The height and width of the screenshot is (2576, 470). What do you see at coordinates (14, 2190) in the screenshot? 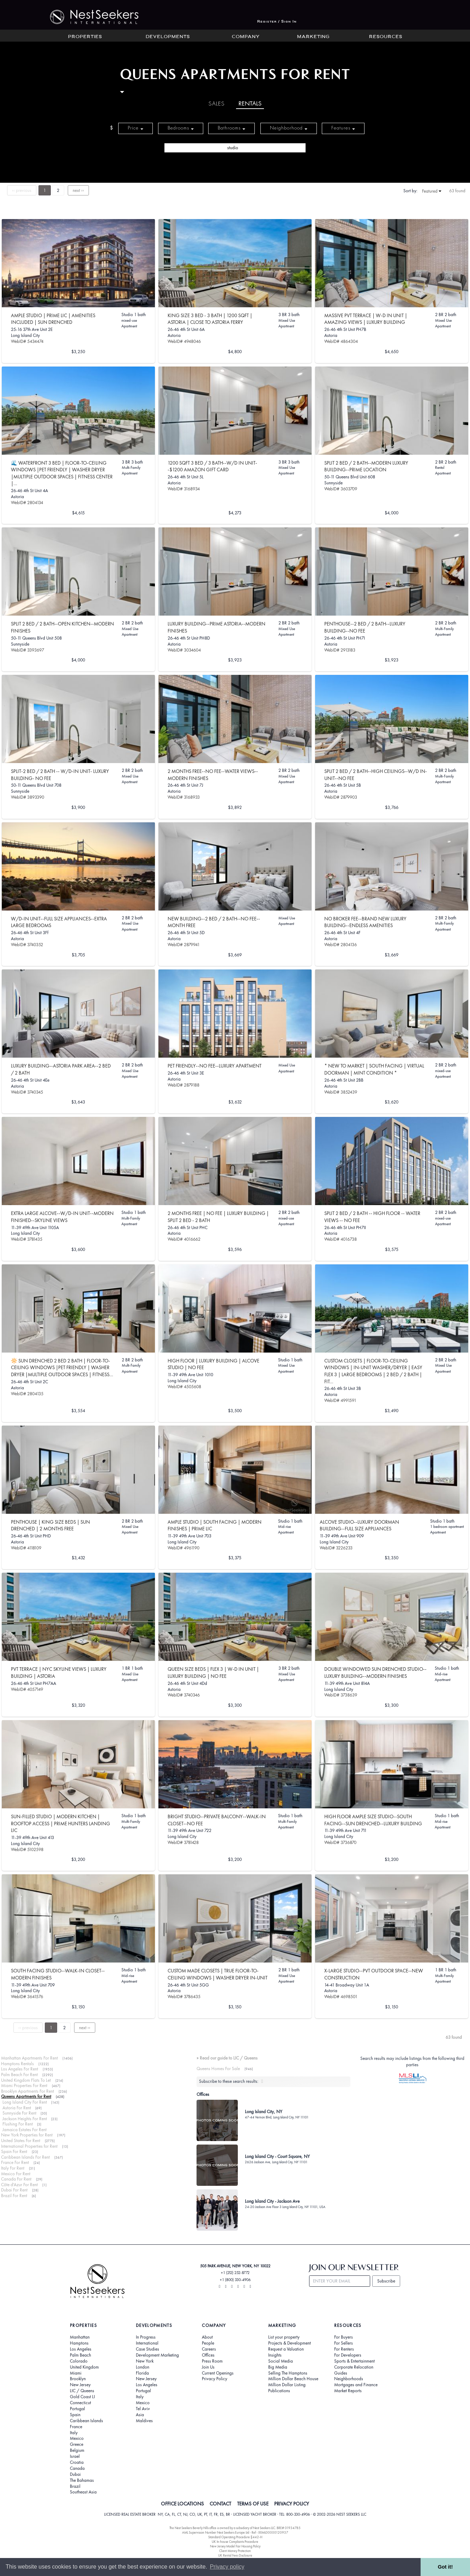
I see `Dubai For Rent` at bounding box center [14, 2190].